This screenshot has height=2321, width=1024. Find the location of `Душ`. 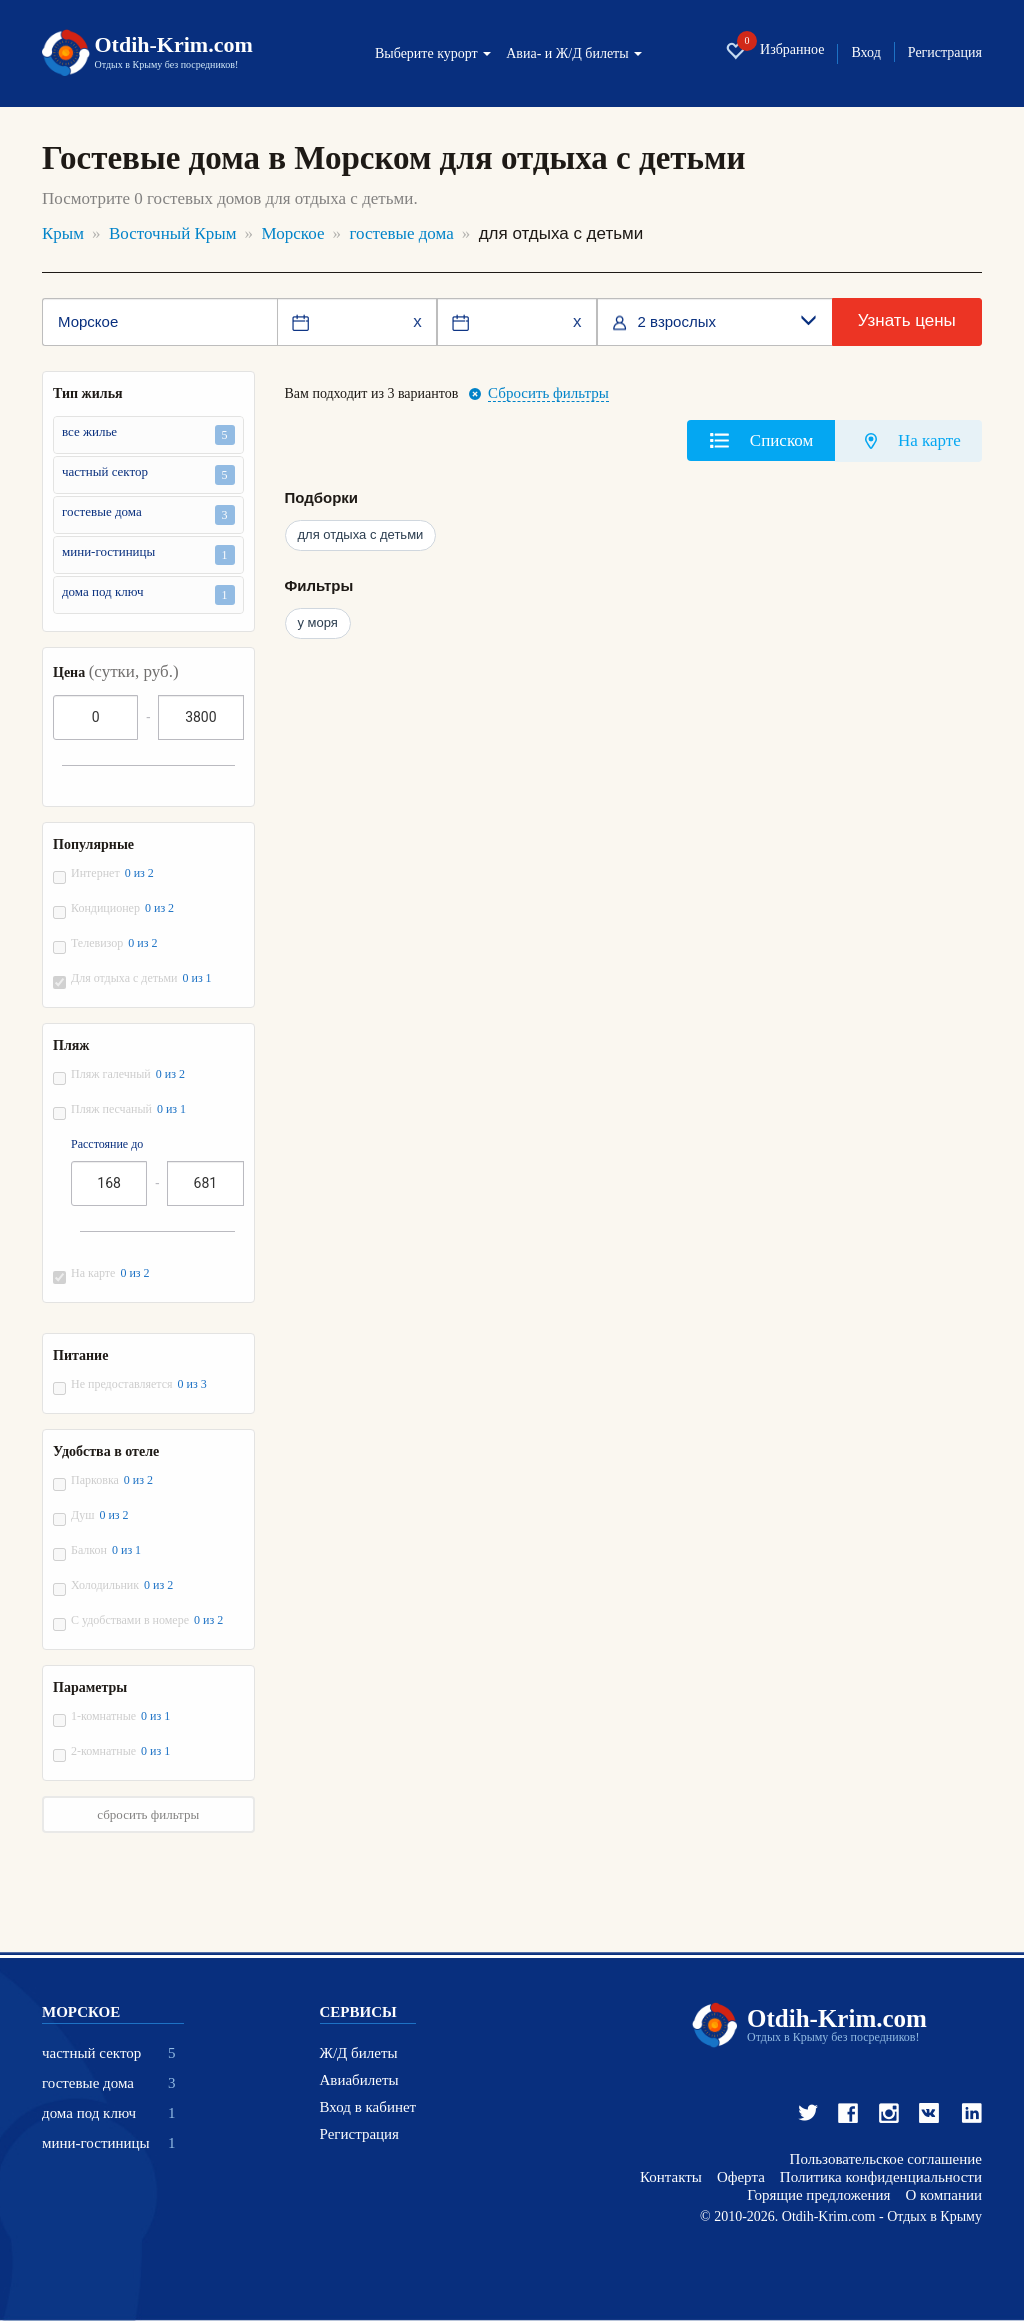

Душ is located at coordinates (101, 1515).